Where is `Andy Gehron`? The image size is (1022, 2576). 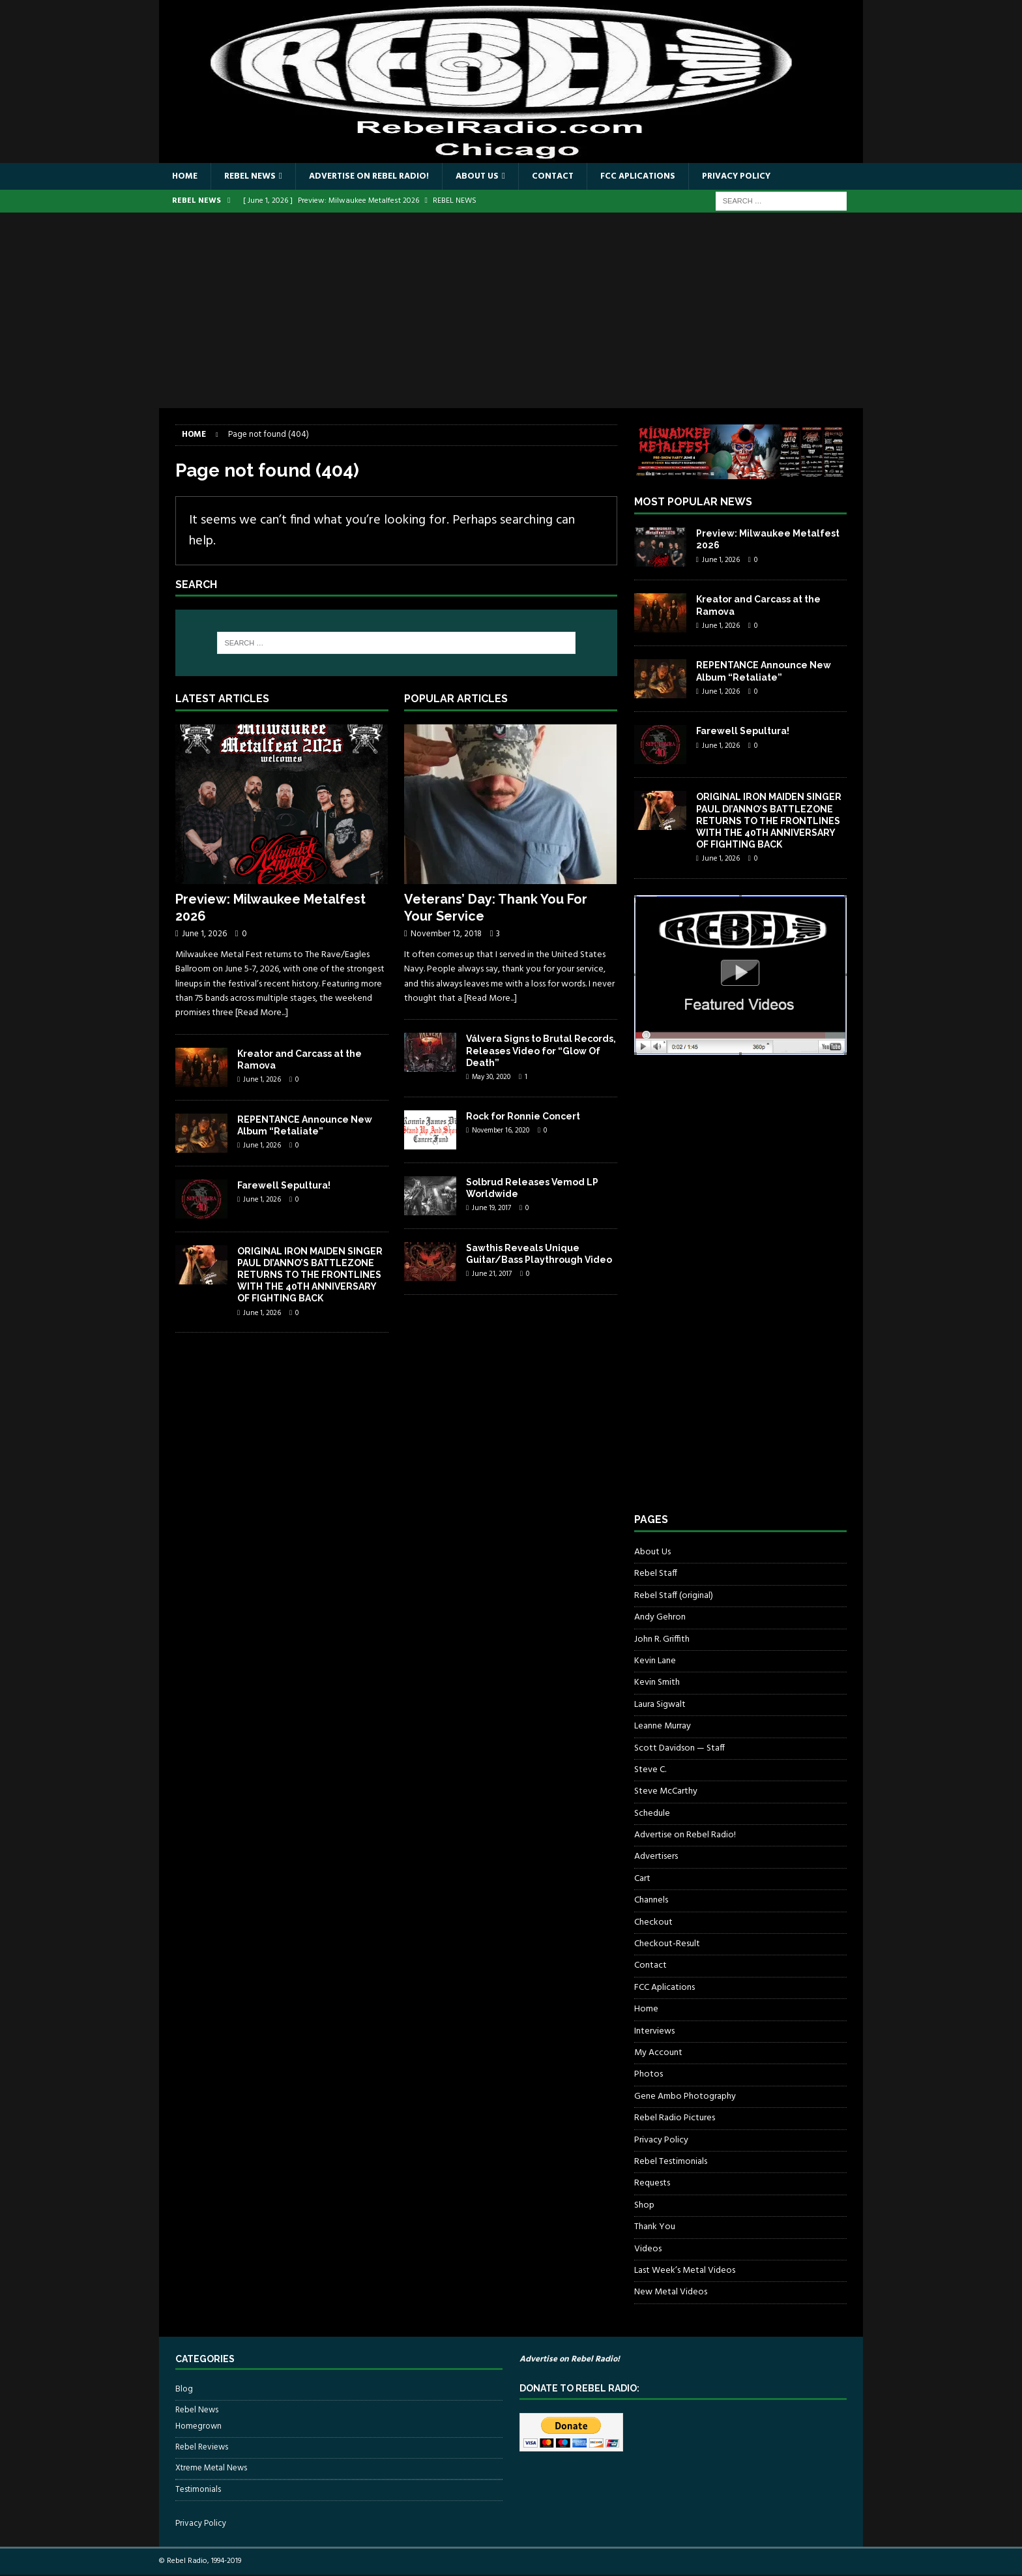
Andy Gehron is located at coordinates (660, 1617).